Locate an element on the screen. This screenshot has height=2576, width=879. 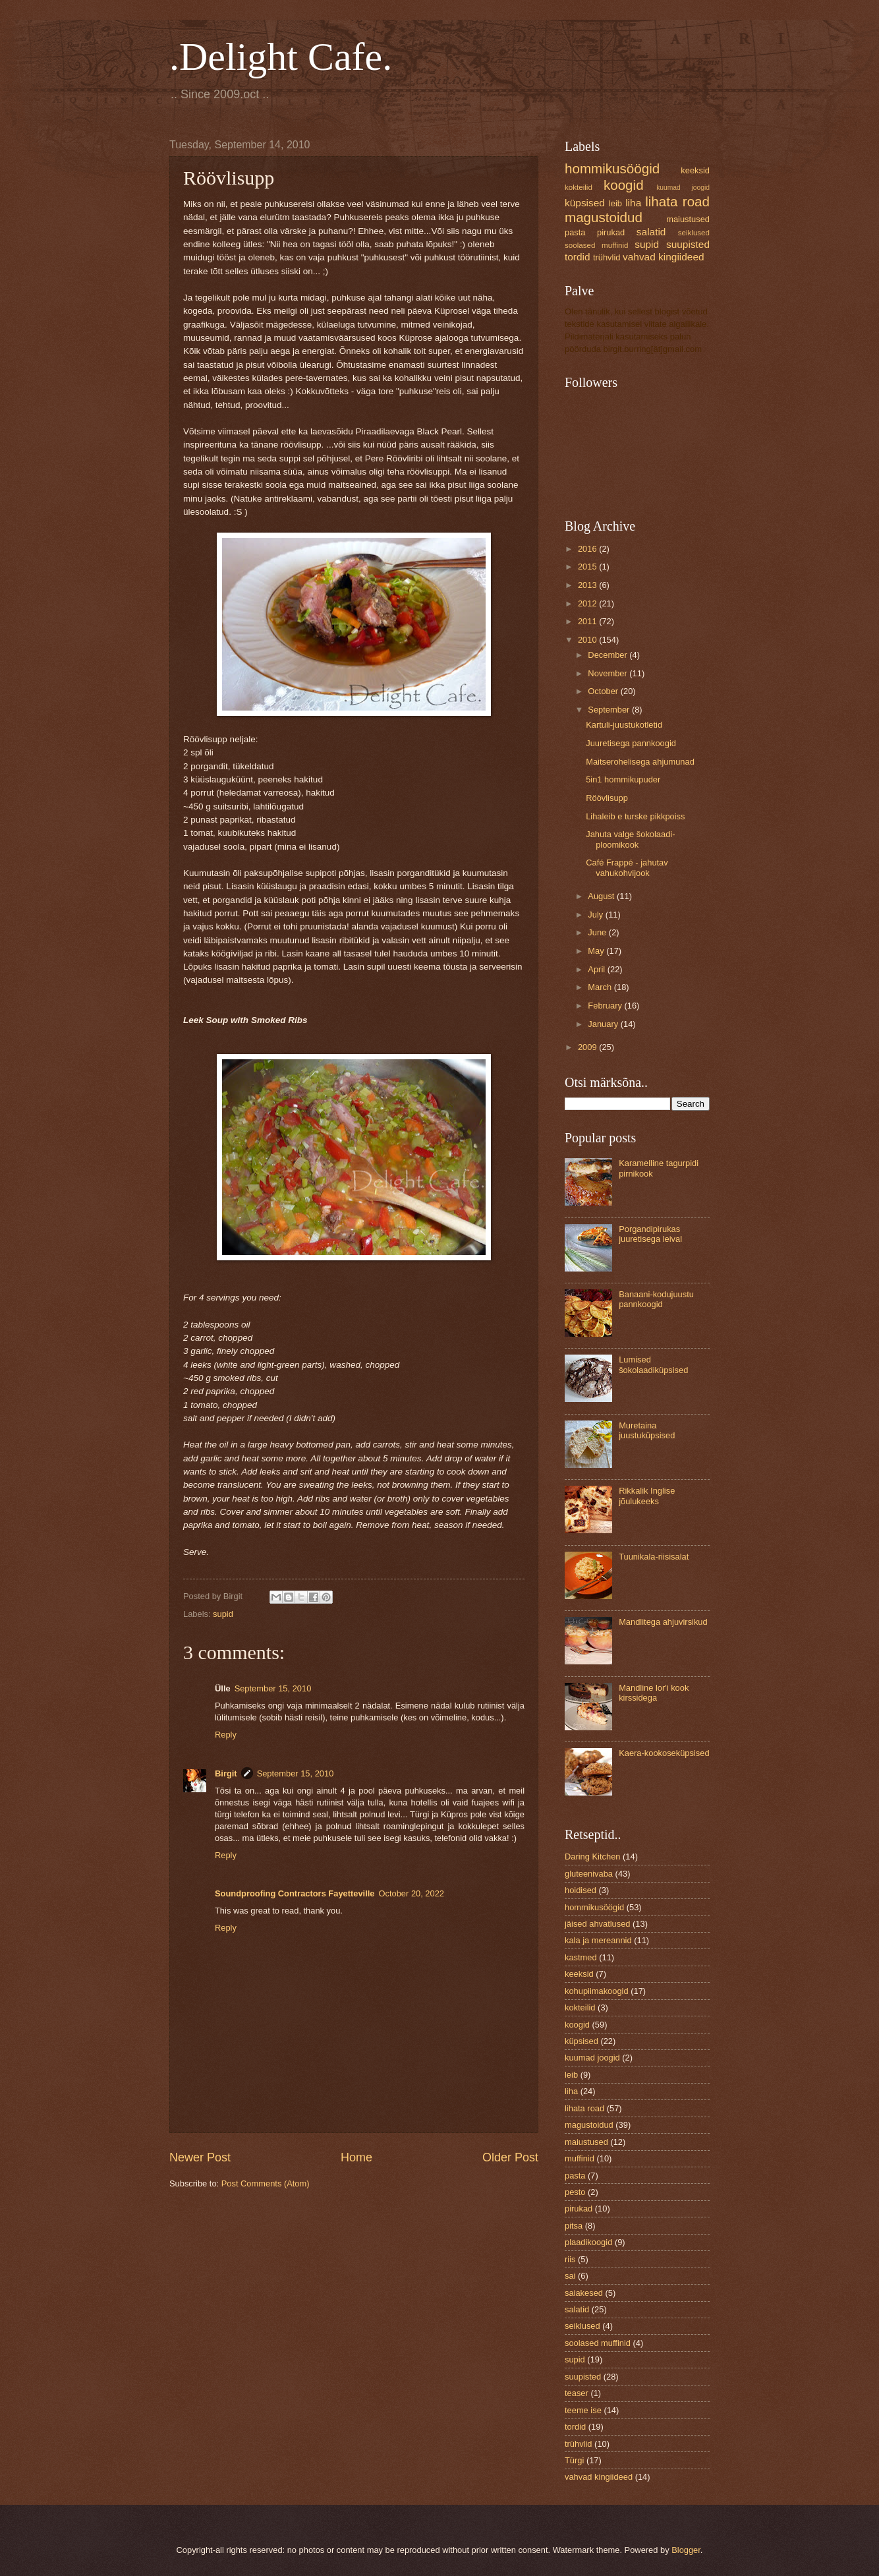
Reply is located at coordinates (226, 1735).